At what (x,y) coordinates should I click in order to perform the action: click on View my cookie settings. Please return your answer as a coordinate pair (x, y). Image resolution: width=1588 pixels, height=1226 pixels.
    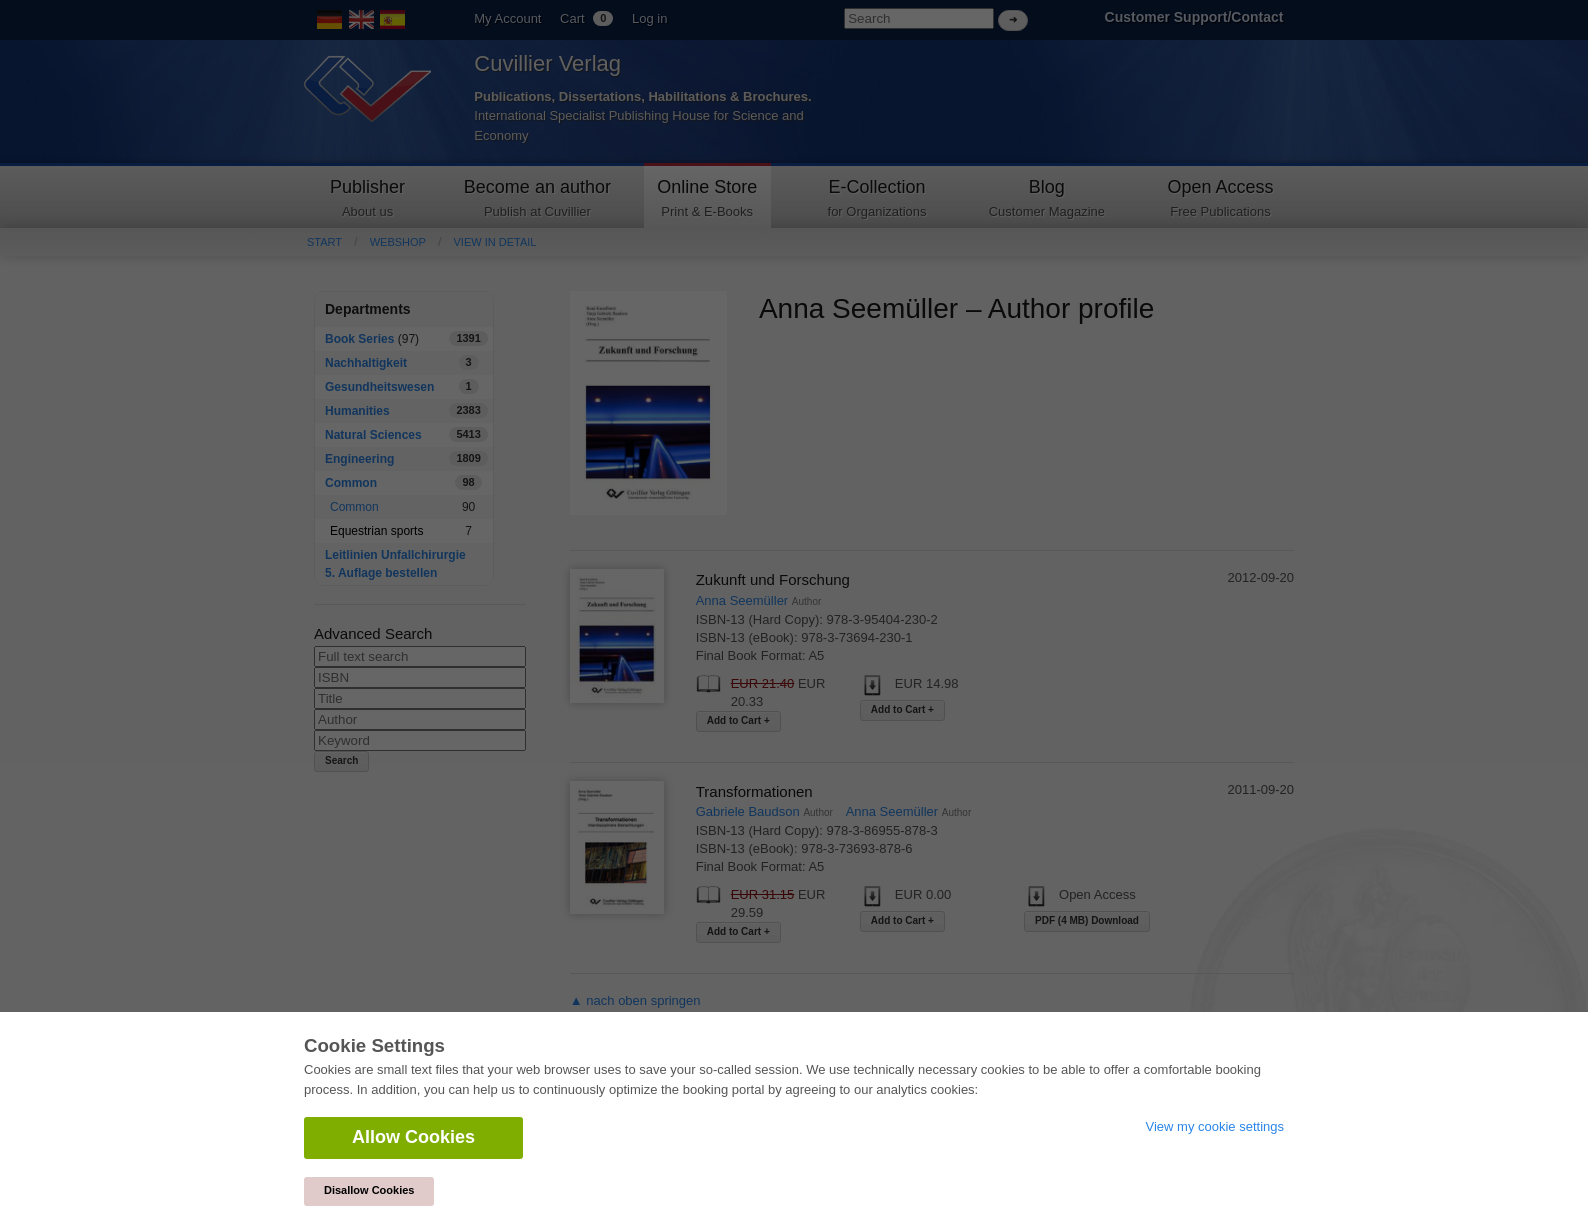
    Looking at the image, I should click on (1215, 1126).